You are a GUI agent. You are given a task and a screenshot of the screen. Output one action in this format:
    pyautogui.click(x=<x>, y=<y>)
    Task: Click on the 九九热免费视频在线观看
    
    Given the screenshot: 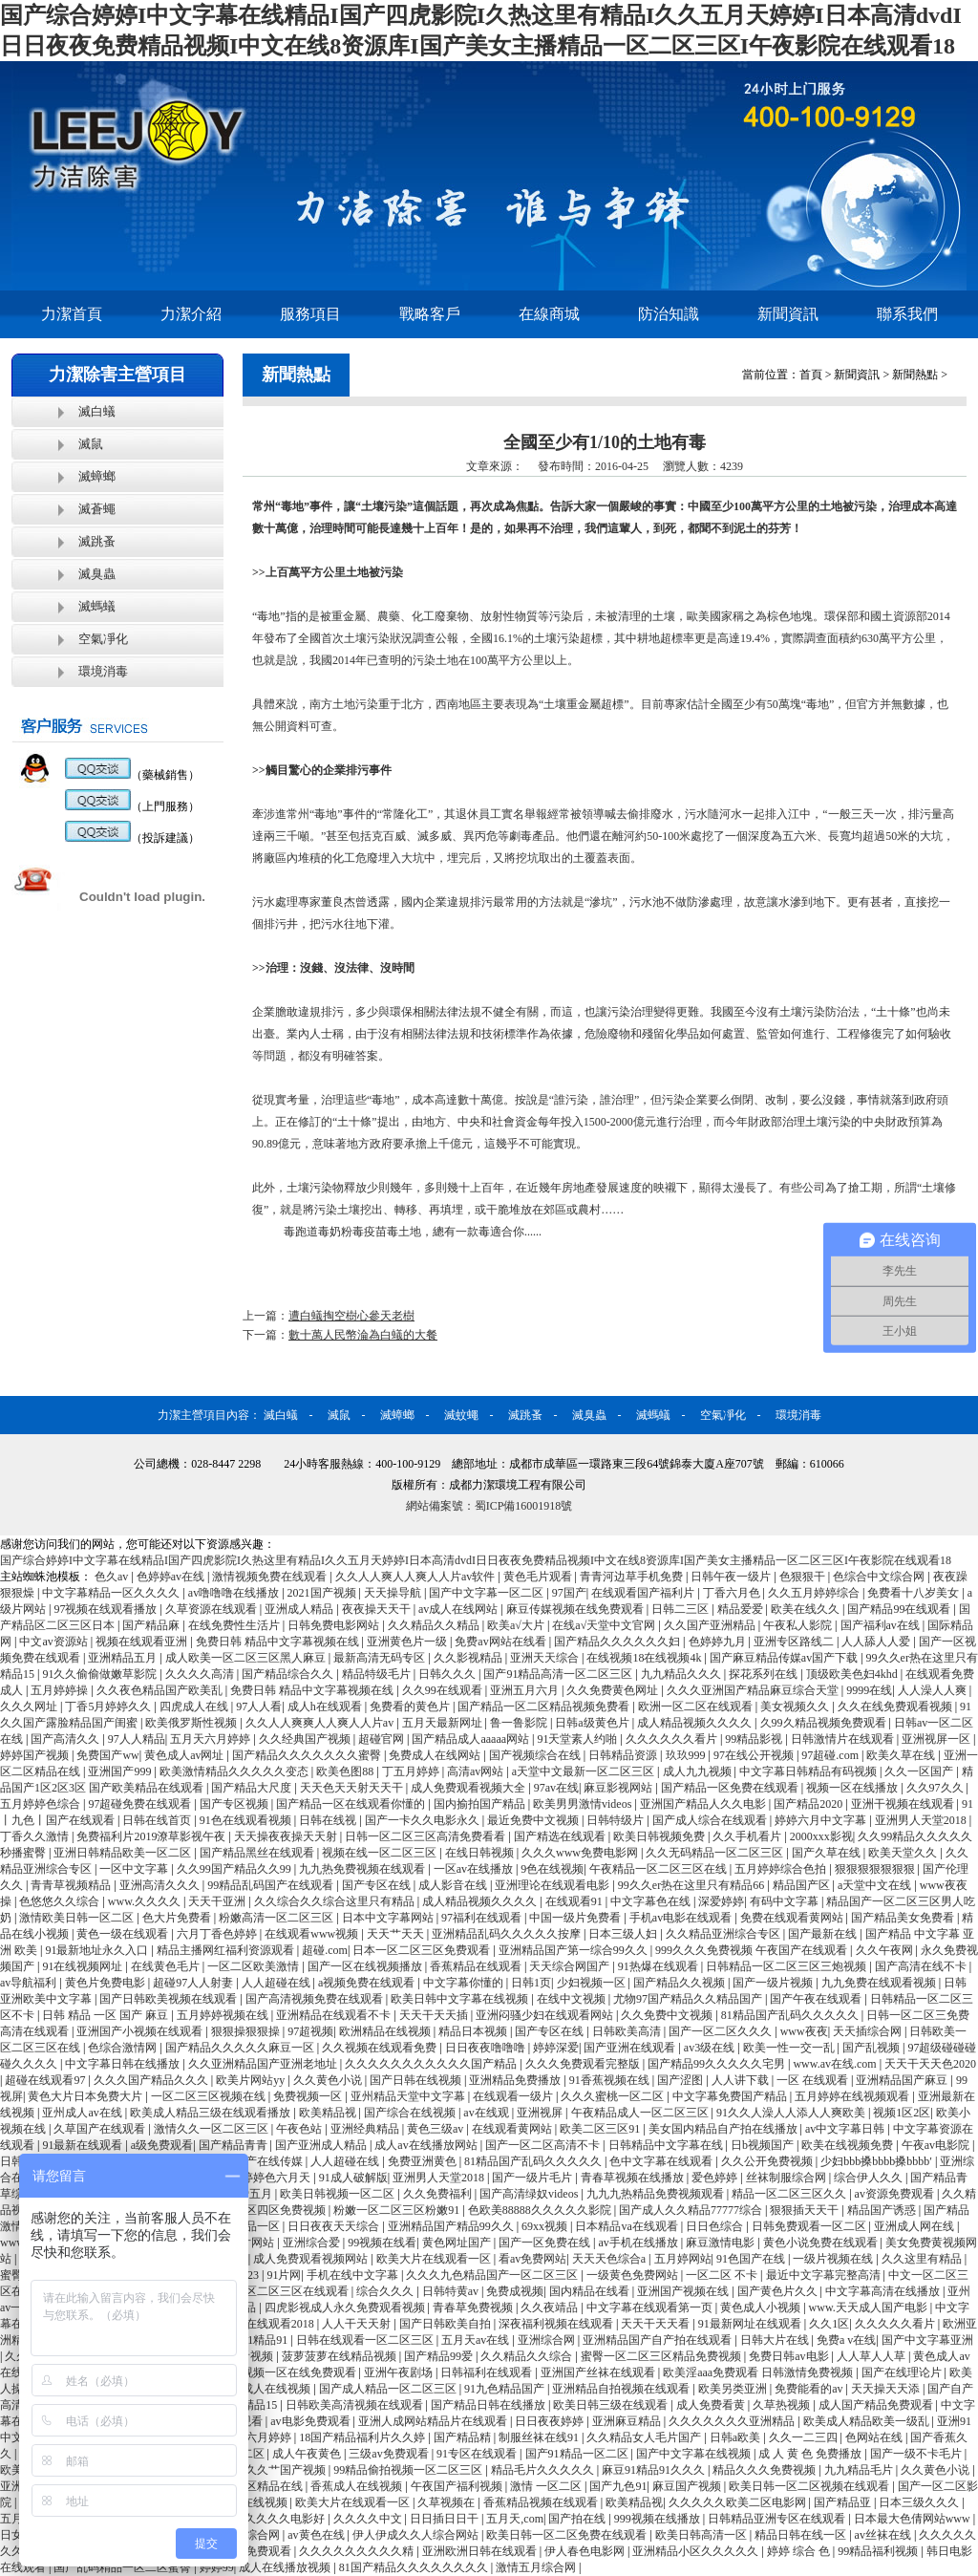 What is the action you would take?
    pyautogui.click(x=363, y=1869)
    